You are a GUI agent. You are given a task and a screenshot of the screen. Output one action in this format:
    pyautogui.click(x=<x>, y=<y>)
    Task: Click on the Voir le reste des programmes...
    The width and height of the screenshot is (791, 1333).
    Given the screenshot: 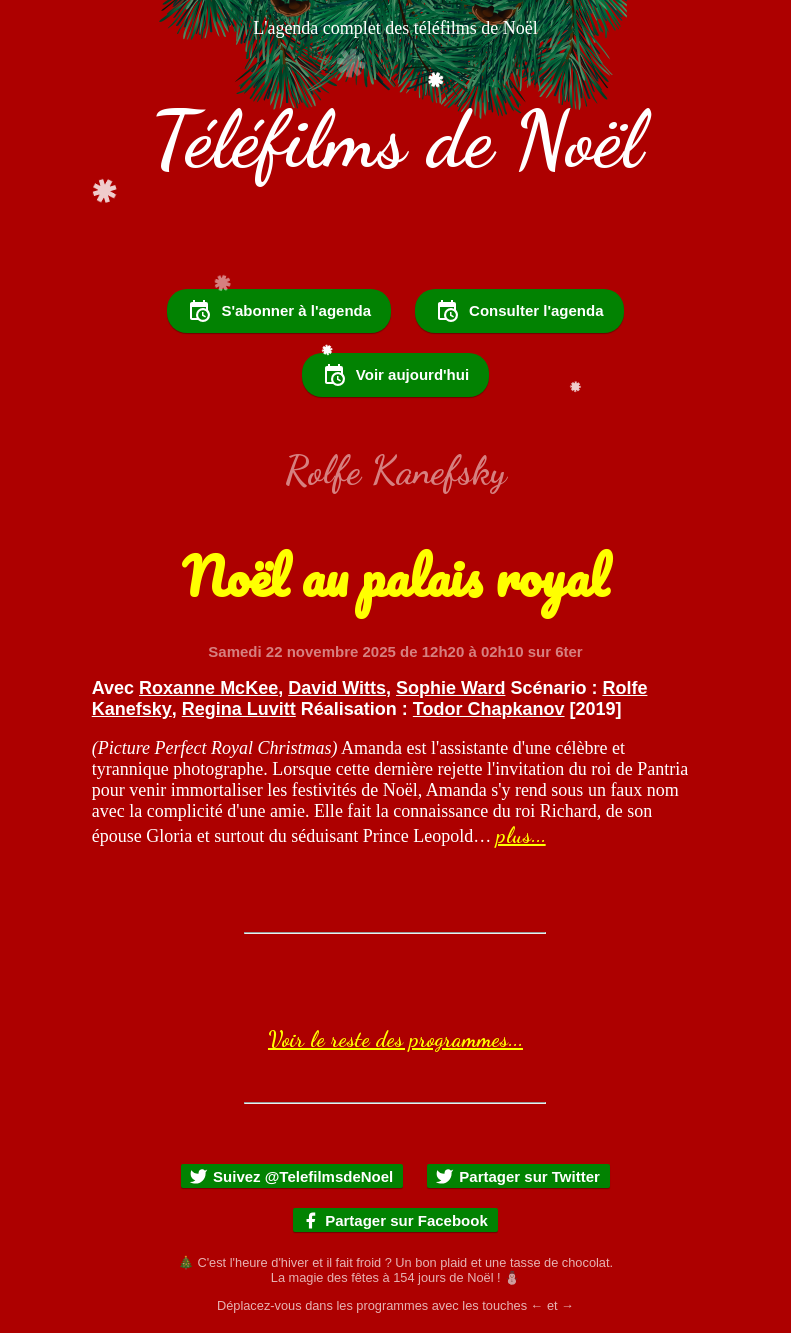 What is the action you would take?
    pyautogui.click(x=395, y=1039)
    